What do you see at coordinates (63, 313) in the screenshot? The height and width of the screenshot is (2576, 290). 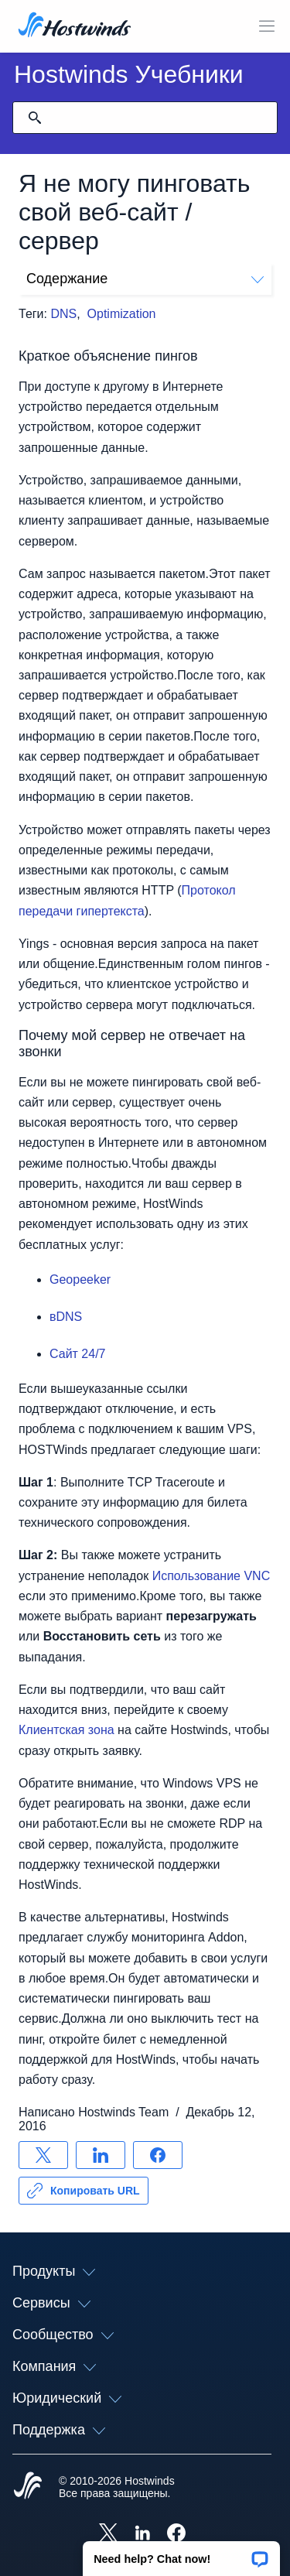 I see `DNS` at bounding box center [63, 313].